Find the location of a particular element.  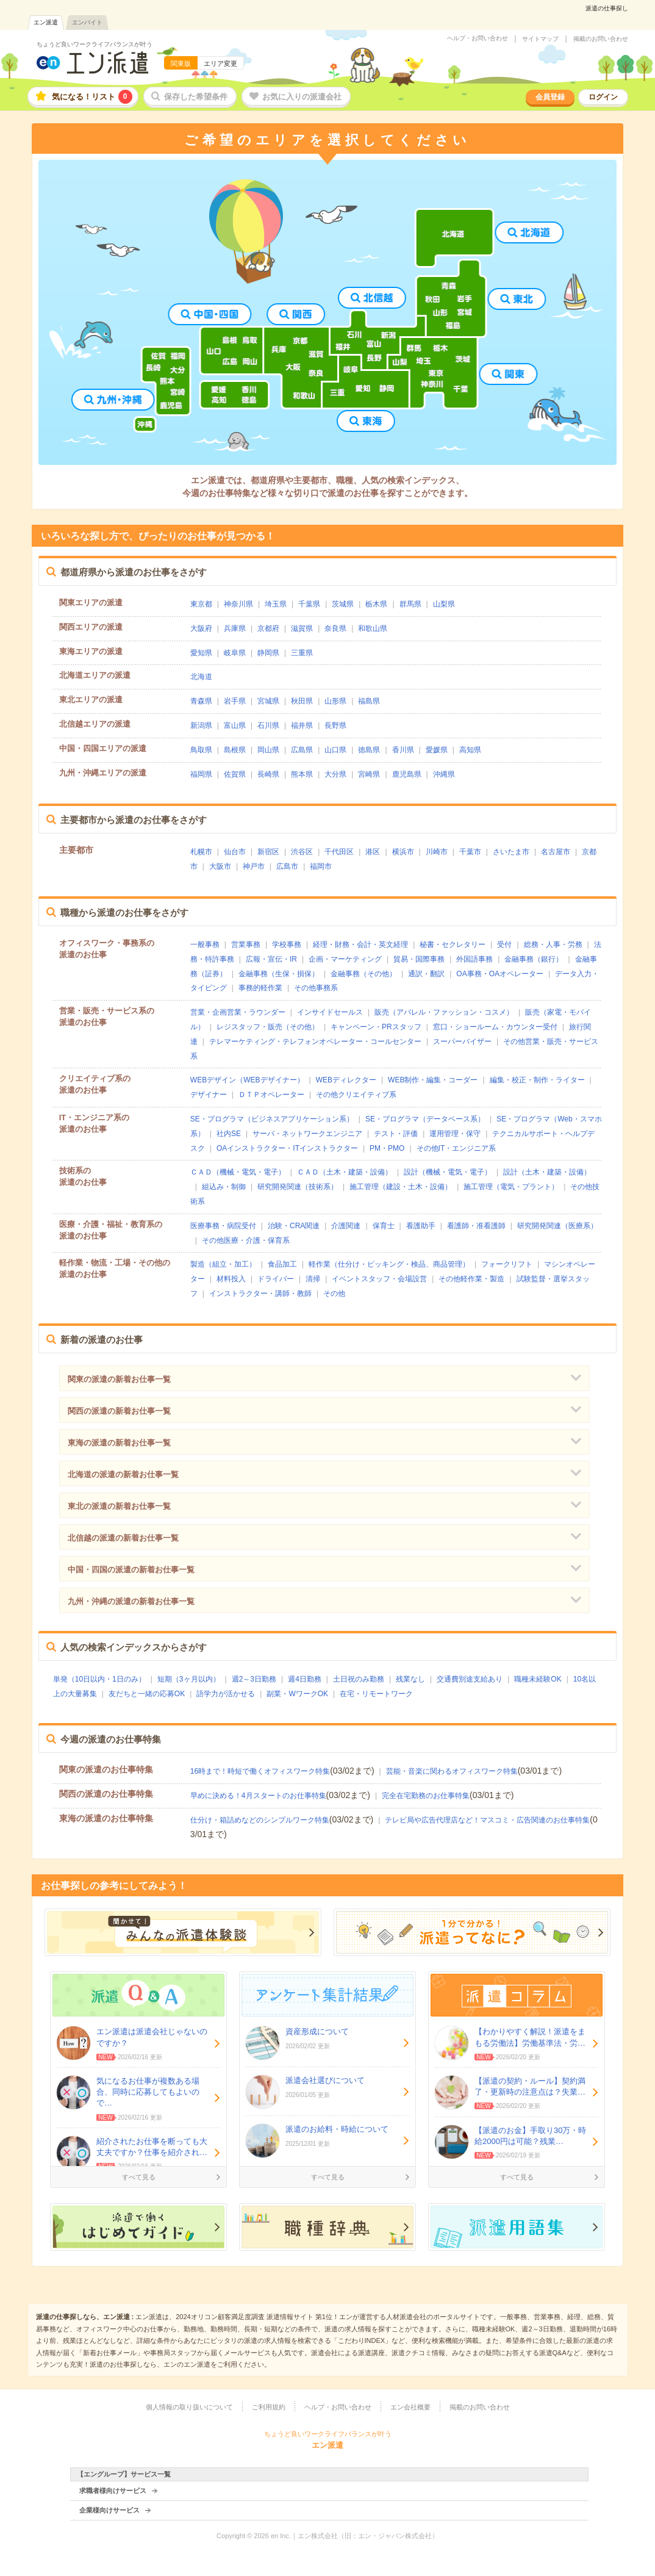

受付 is located at coordinates (504, 944).